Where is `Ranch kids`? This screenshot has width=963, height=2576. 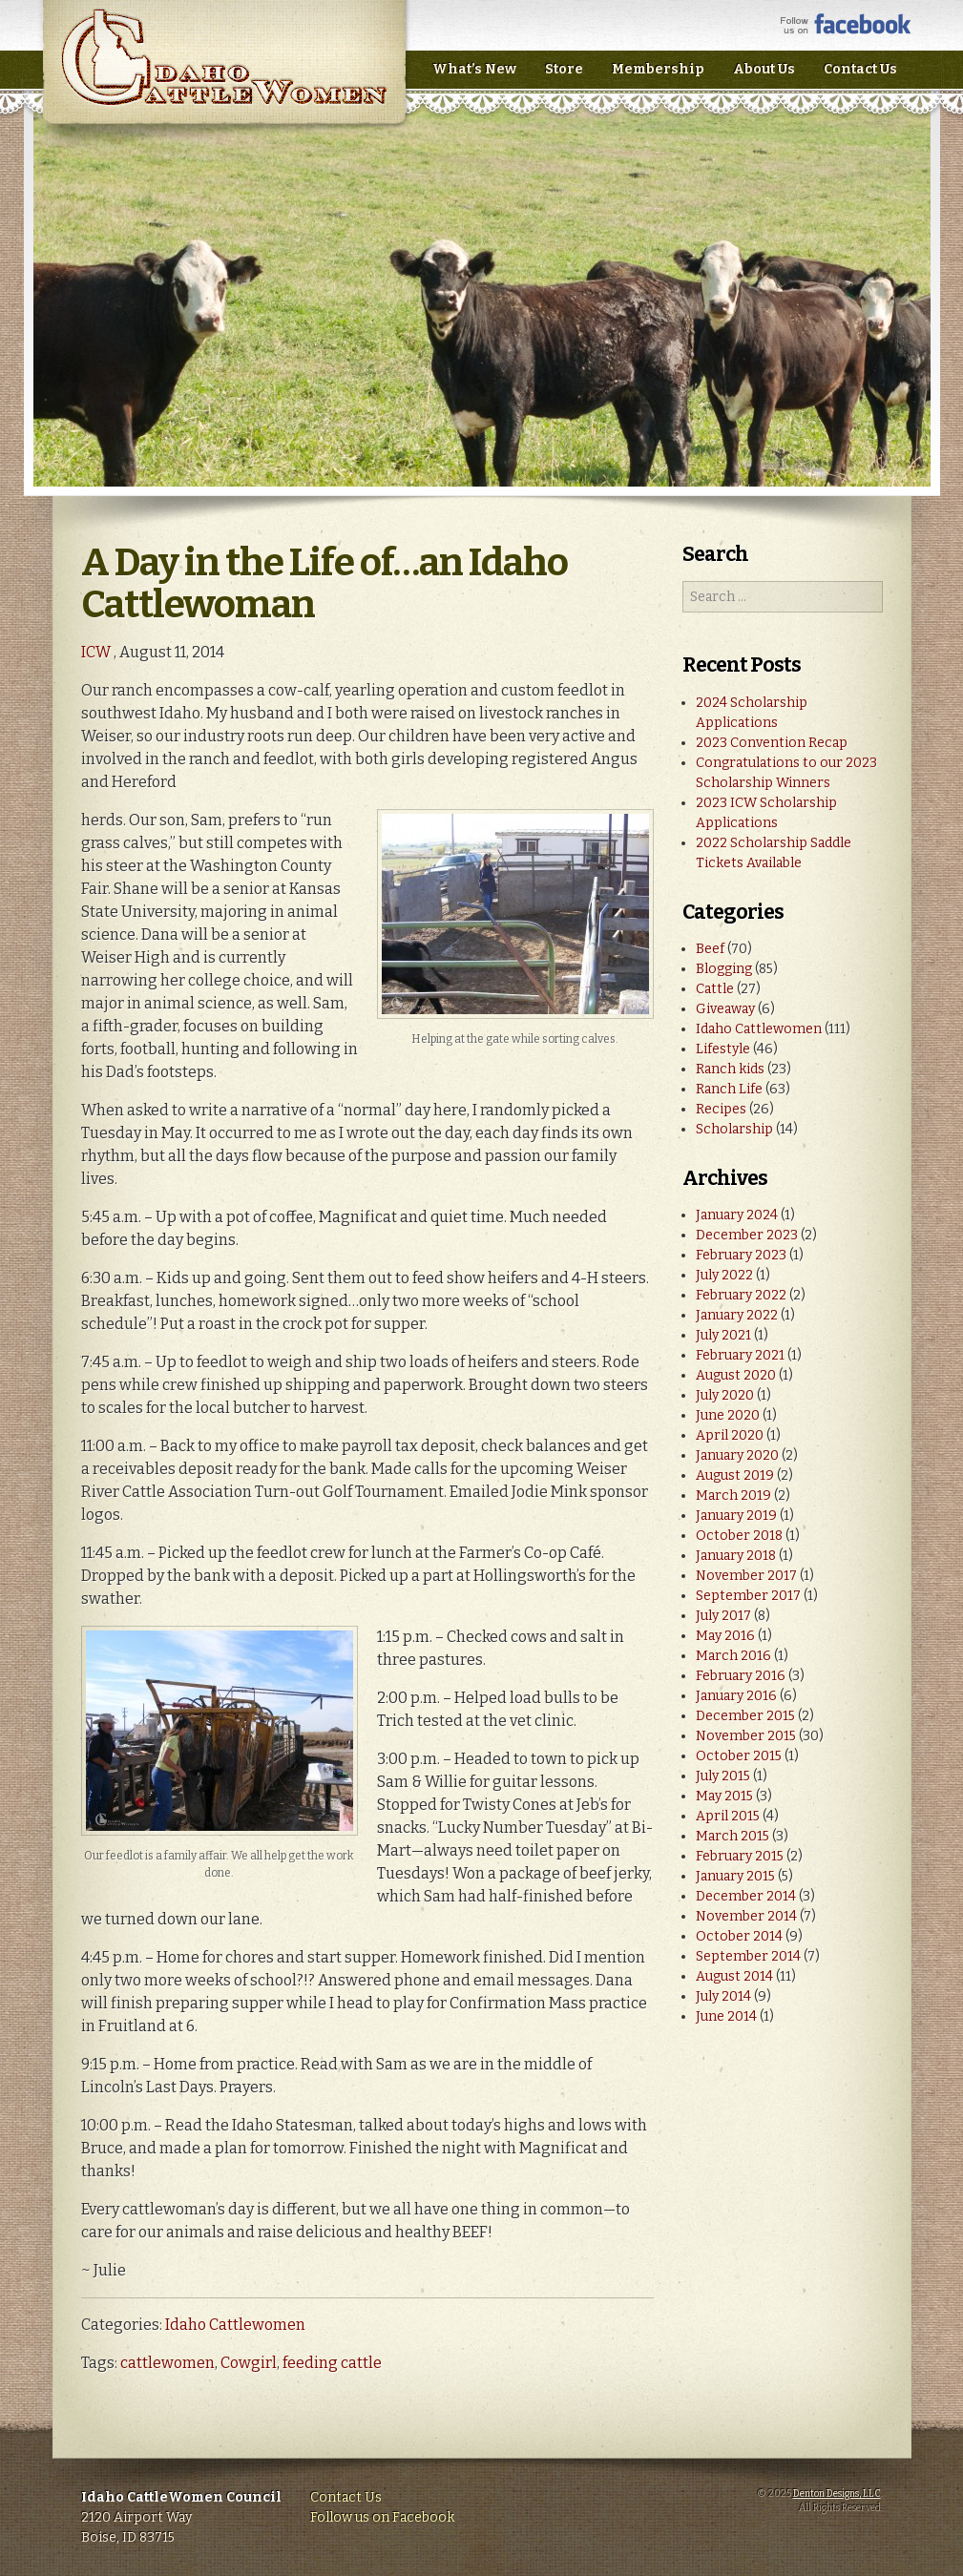
Ranch kids is located at coordinates (730, 1069).